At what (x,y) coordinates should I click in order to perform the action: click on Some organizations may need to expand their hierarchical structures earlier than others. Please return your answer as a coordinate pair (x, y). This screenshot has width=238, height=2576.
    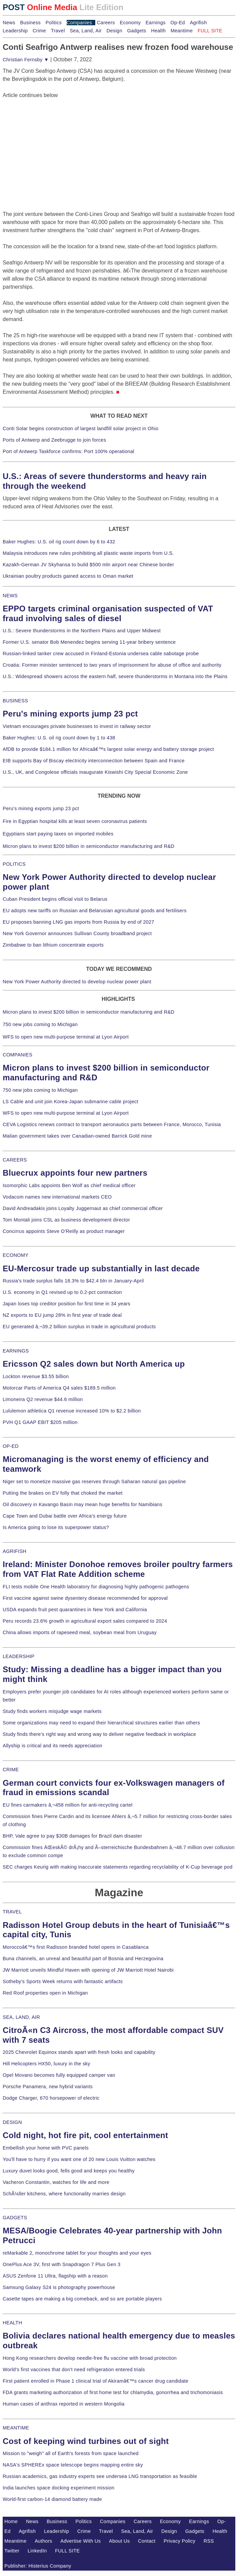
    Looking at the image, I should click on (101, 1722).